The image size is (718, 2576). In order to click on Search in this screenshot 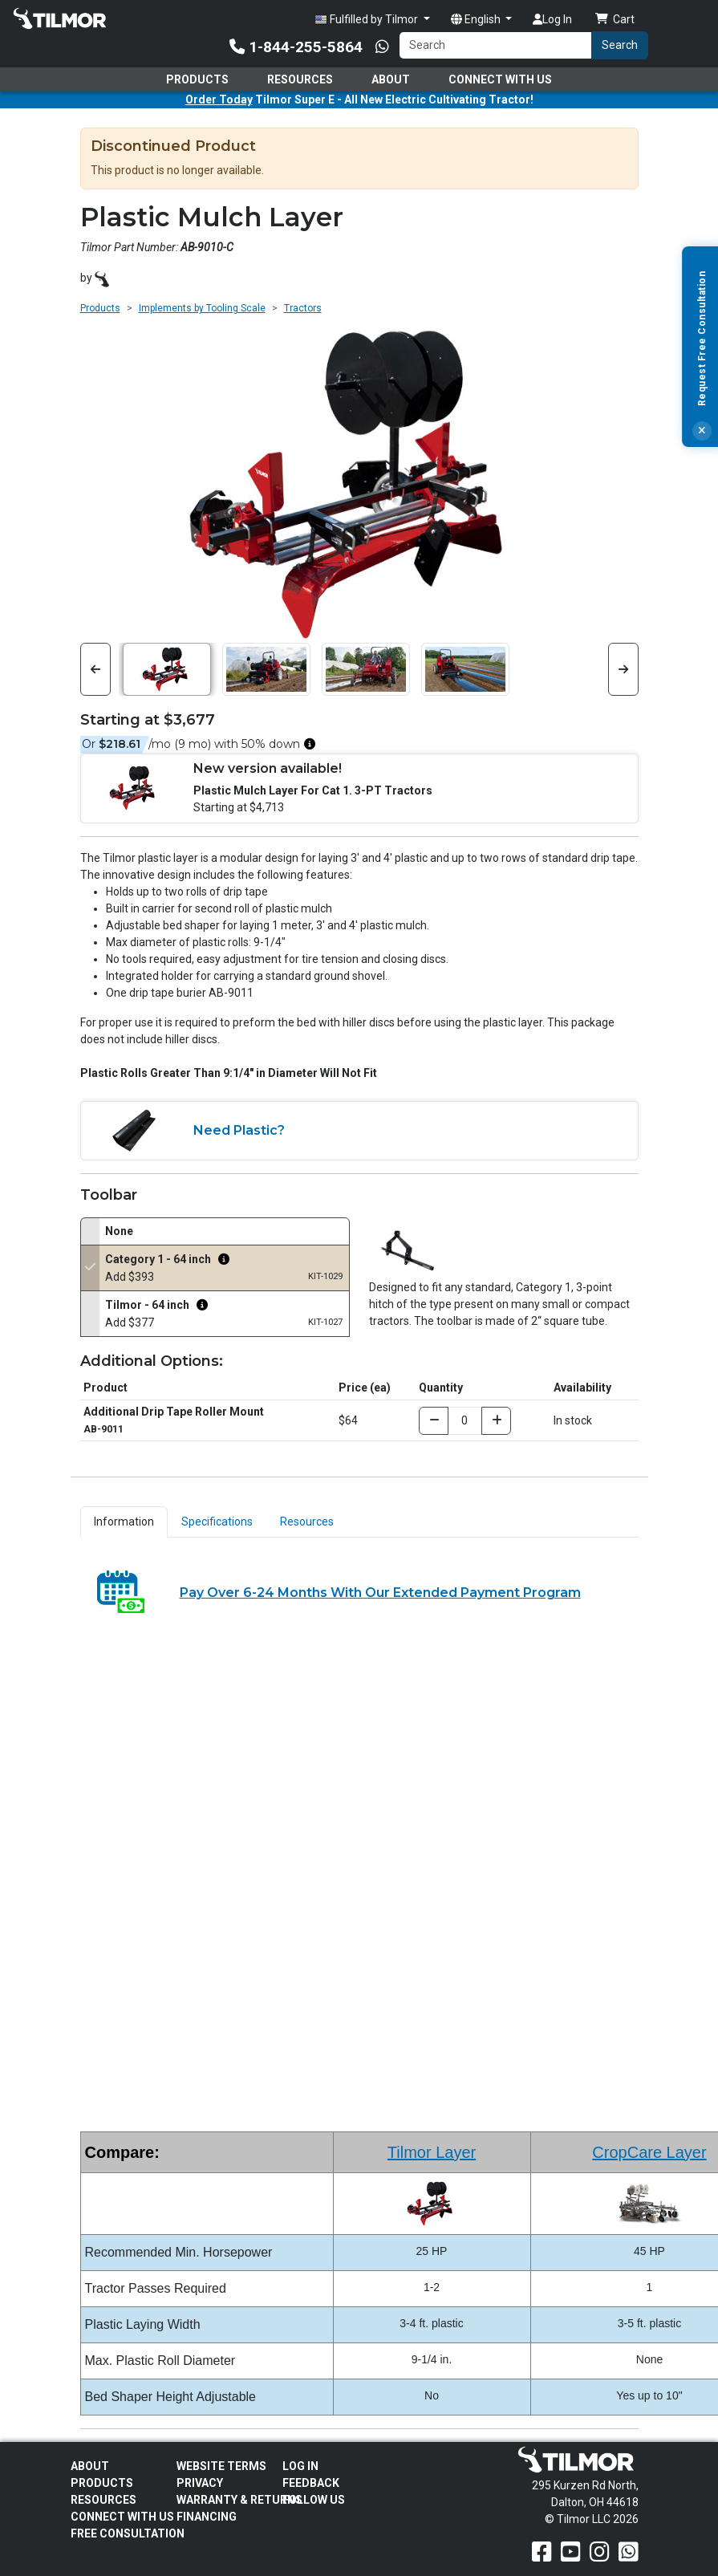, I will do `click(620, 45)`.